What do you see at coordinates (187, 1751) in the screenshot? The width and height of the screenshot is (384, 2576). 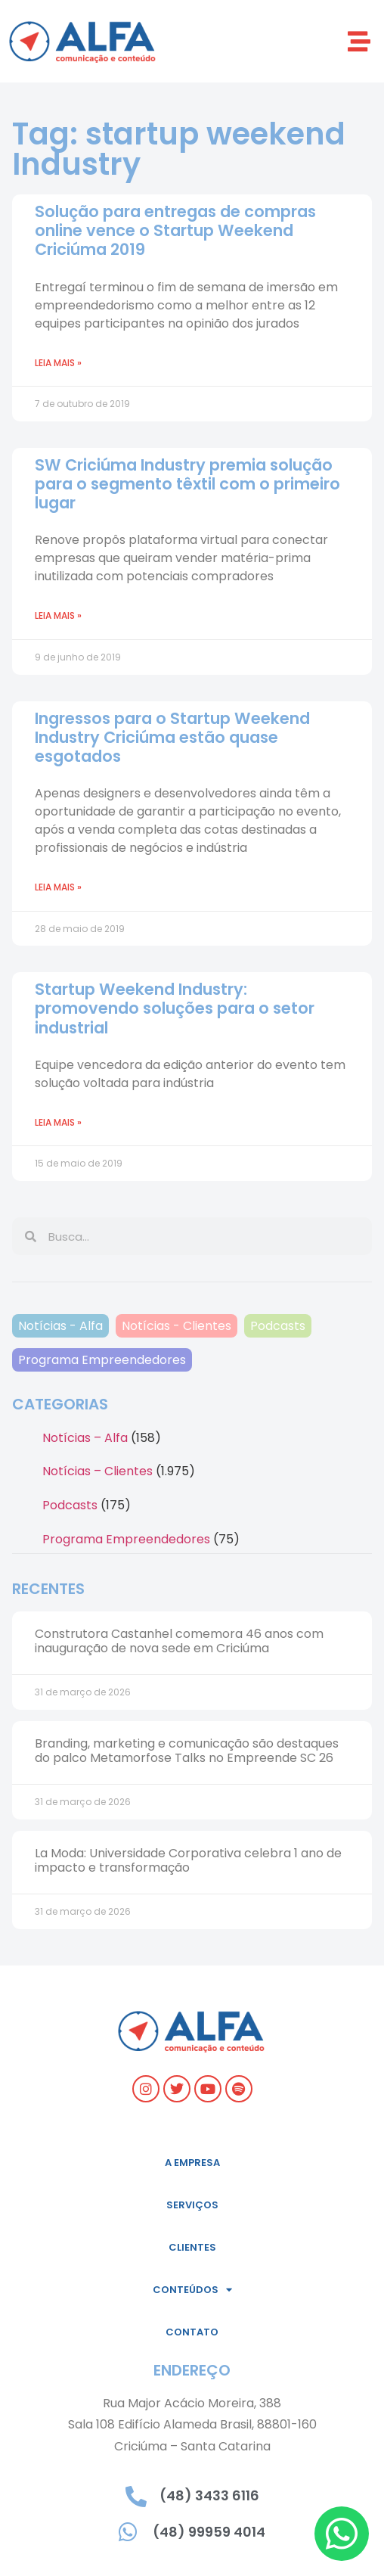 I see `Branding, marketing e comunicação são destaques do palco Metamorfose Talks no Empreende SC 26` at bounding box center [187, 1751].